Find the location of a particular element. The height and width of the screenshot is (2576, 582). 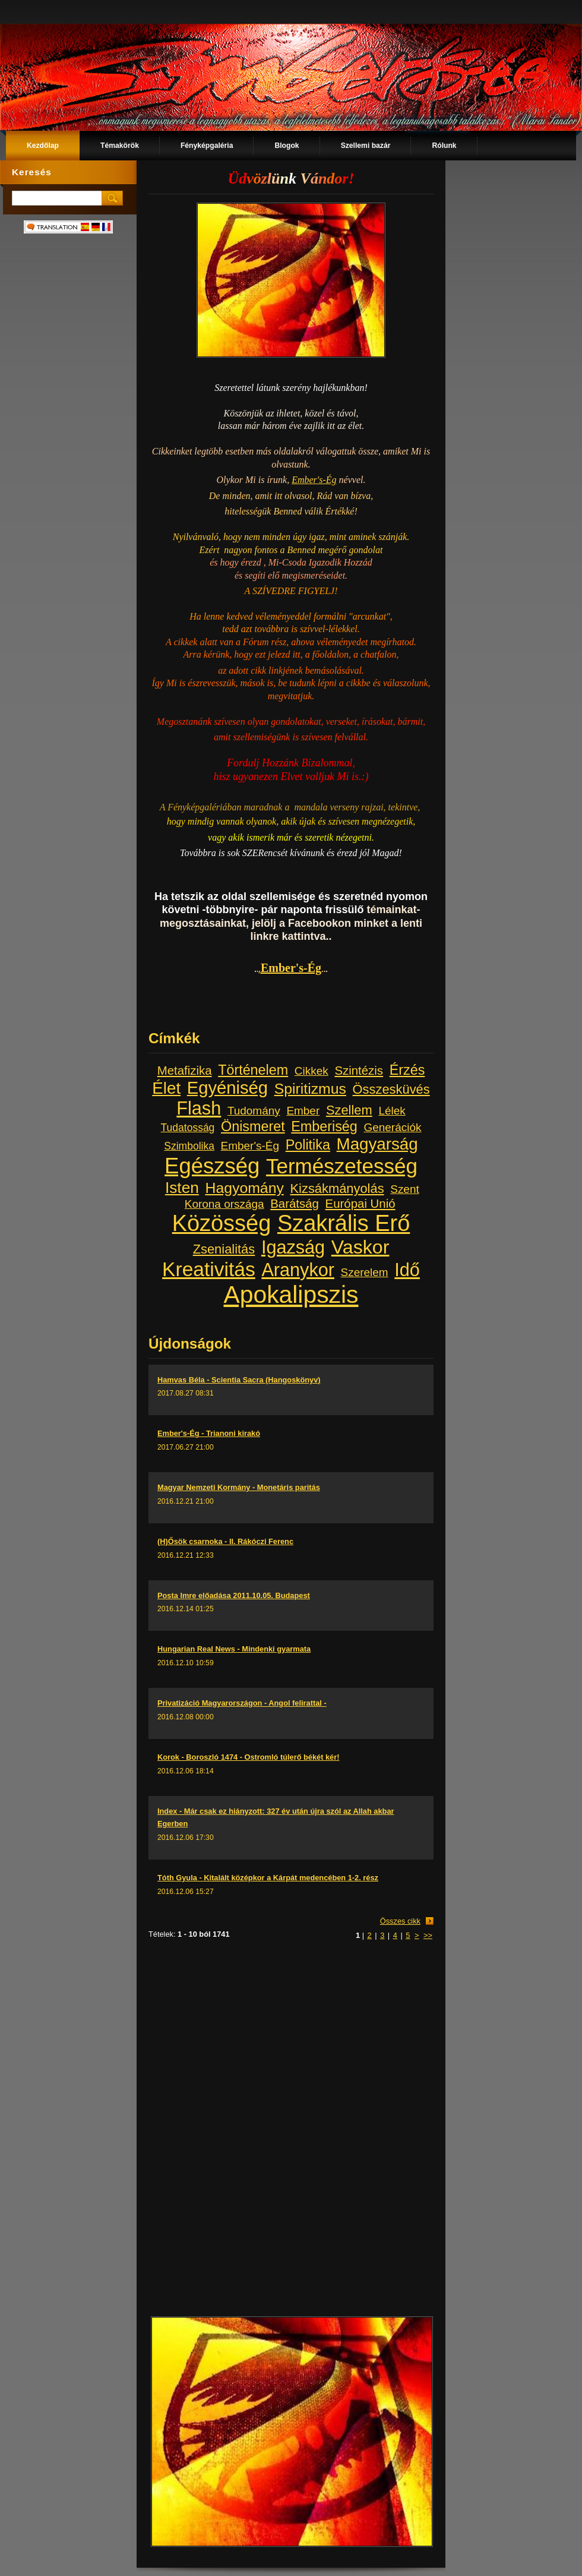

Hamvas Béla - Scientia Sacra (Hangoskönyv) is located at coordinates (239, 1379).